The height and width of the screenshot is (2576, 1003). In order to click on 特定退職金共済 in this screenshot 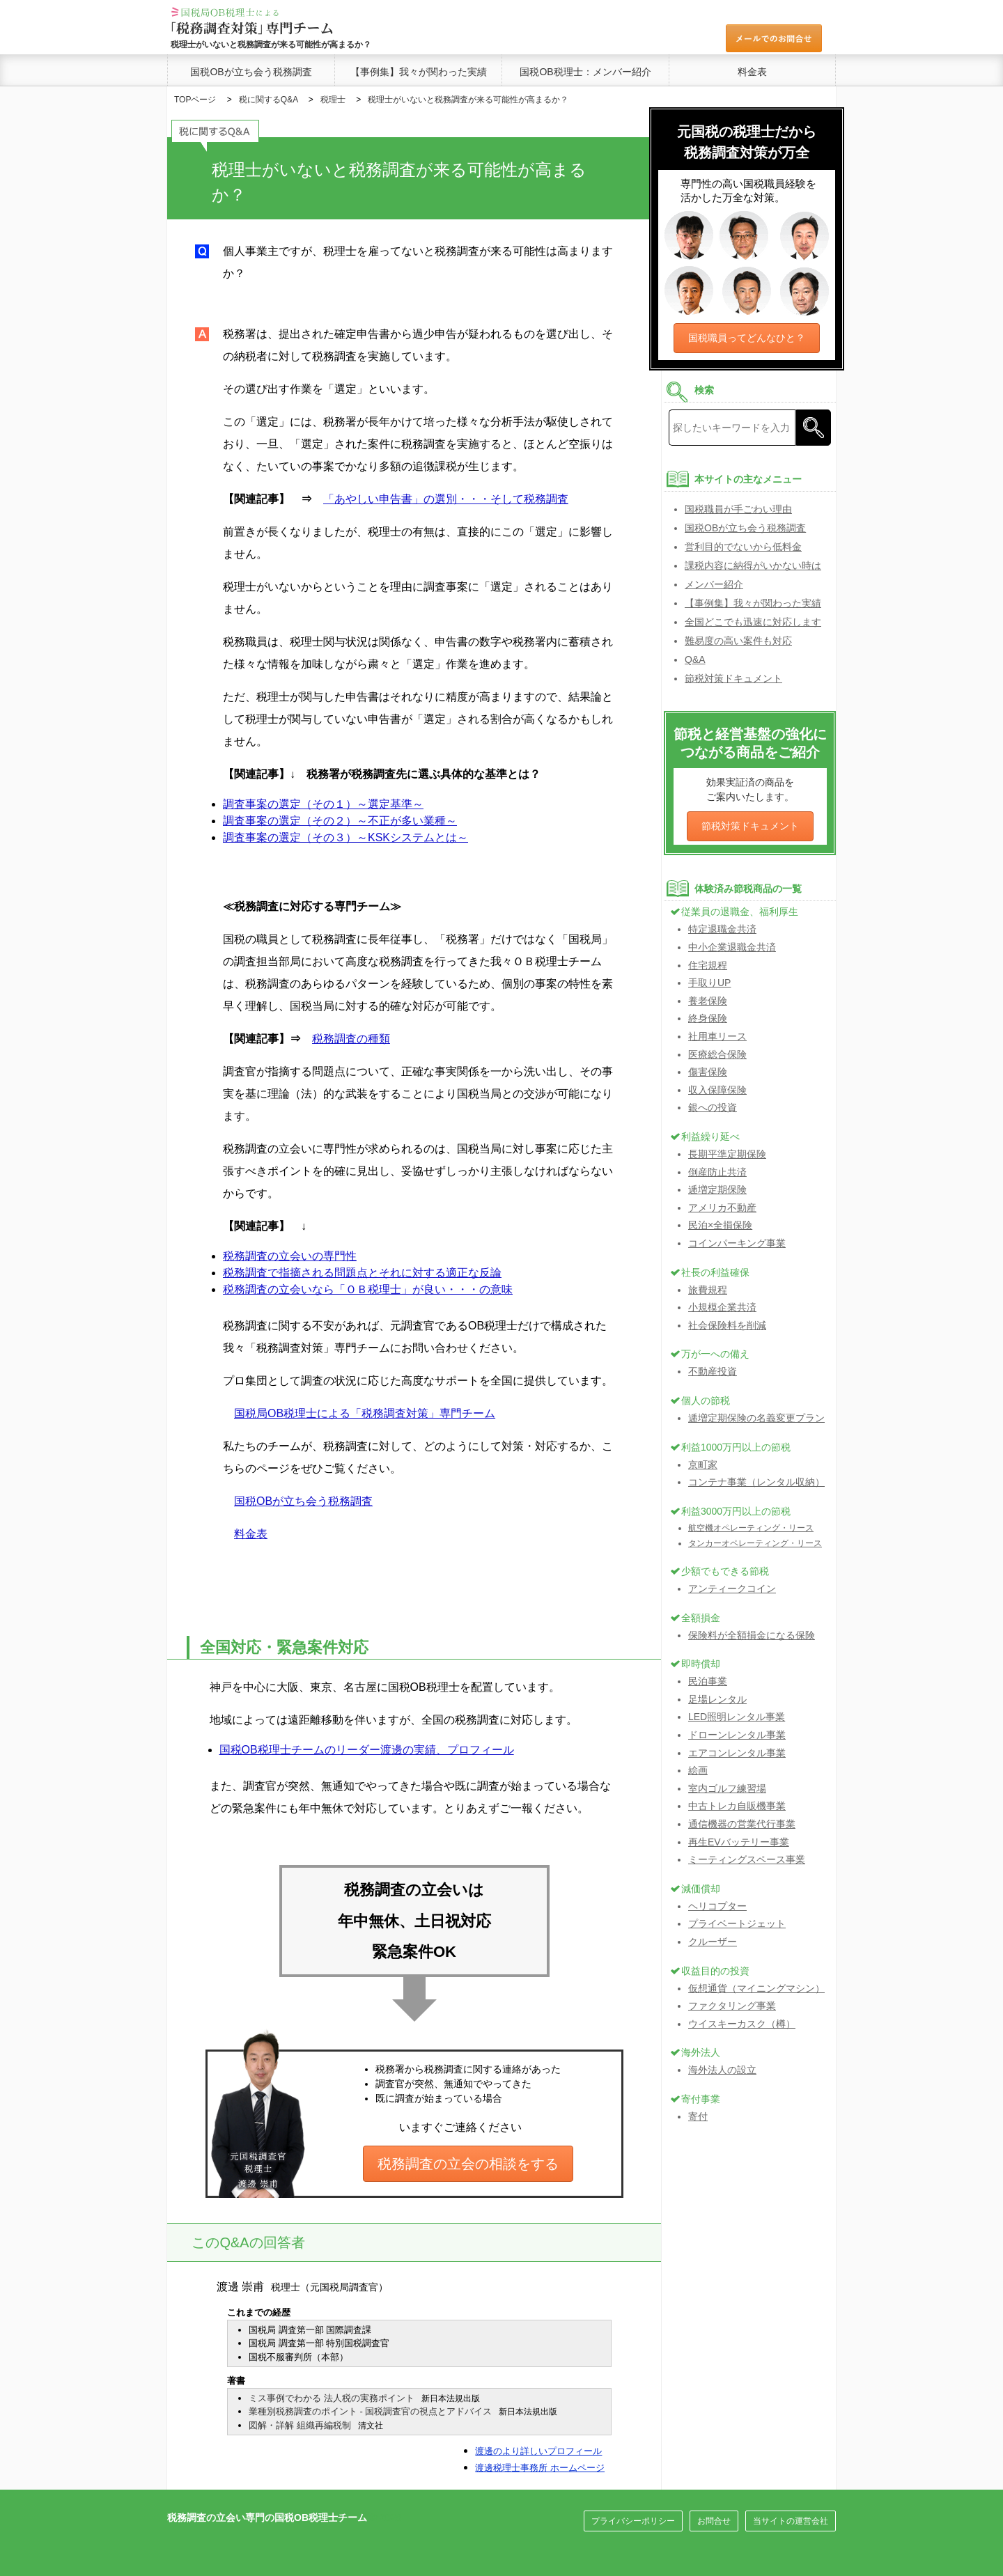, I will do `click(722, 929)`.